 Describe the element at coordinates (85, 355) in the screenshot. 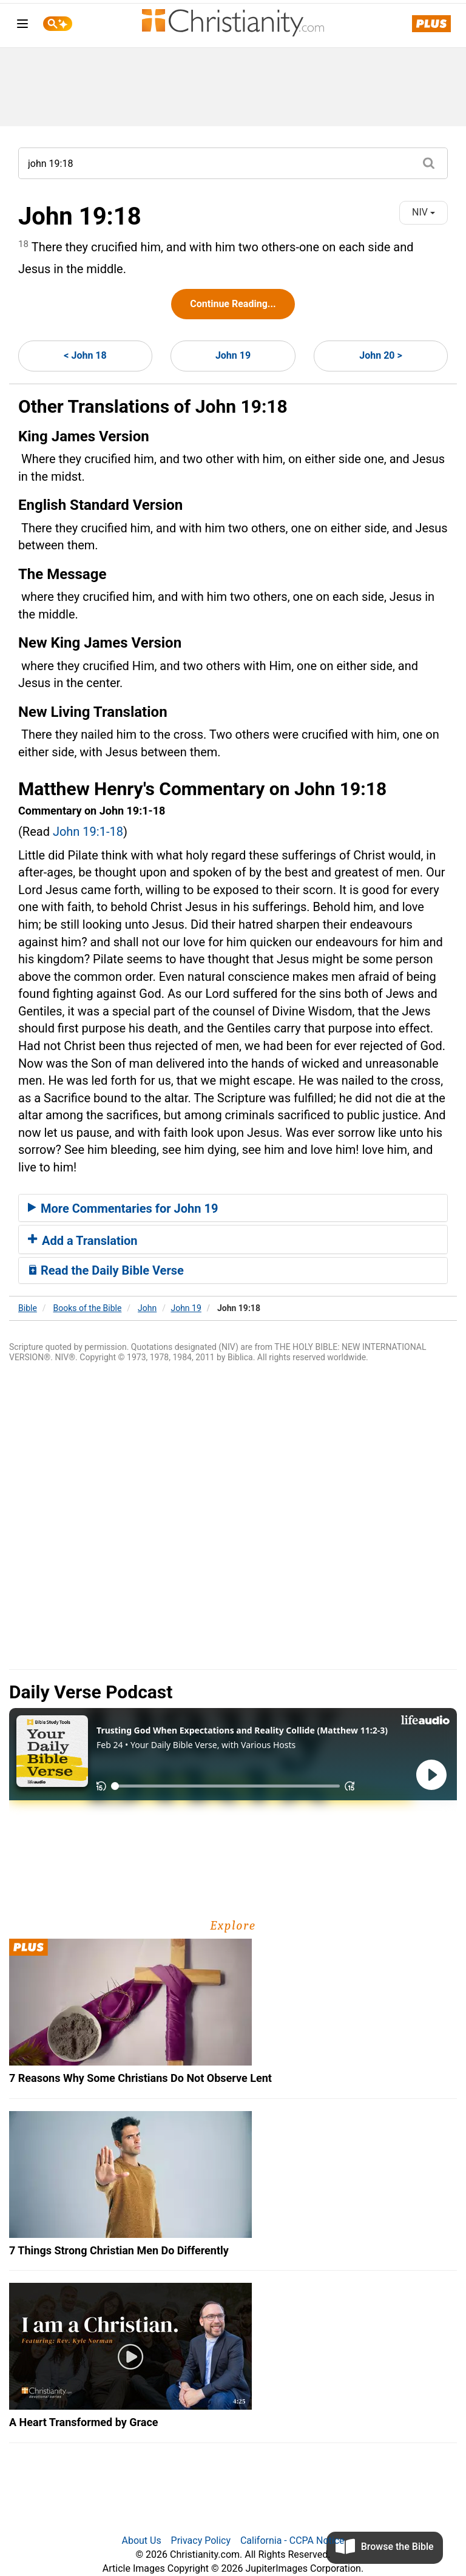

I see `< John 18` at that location.